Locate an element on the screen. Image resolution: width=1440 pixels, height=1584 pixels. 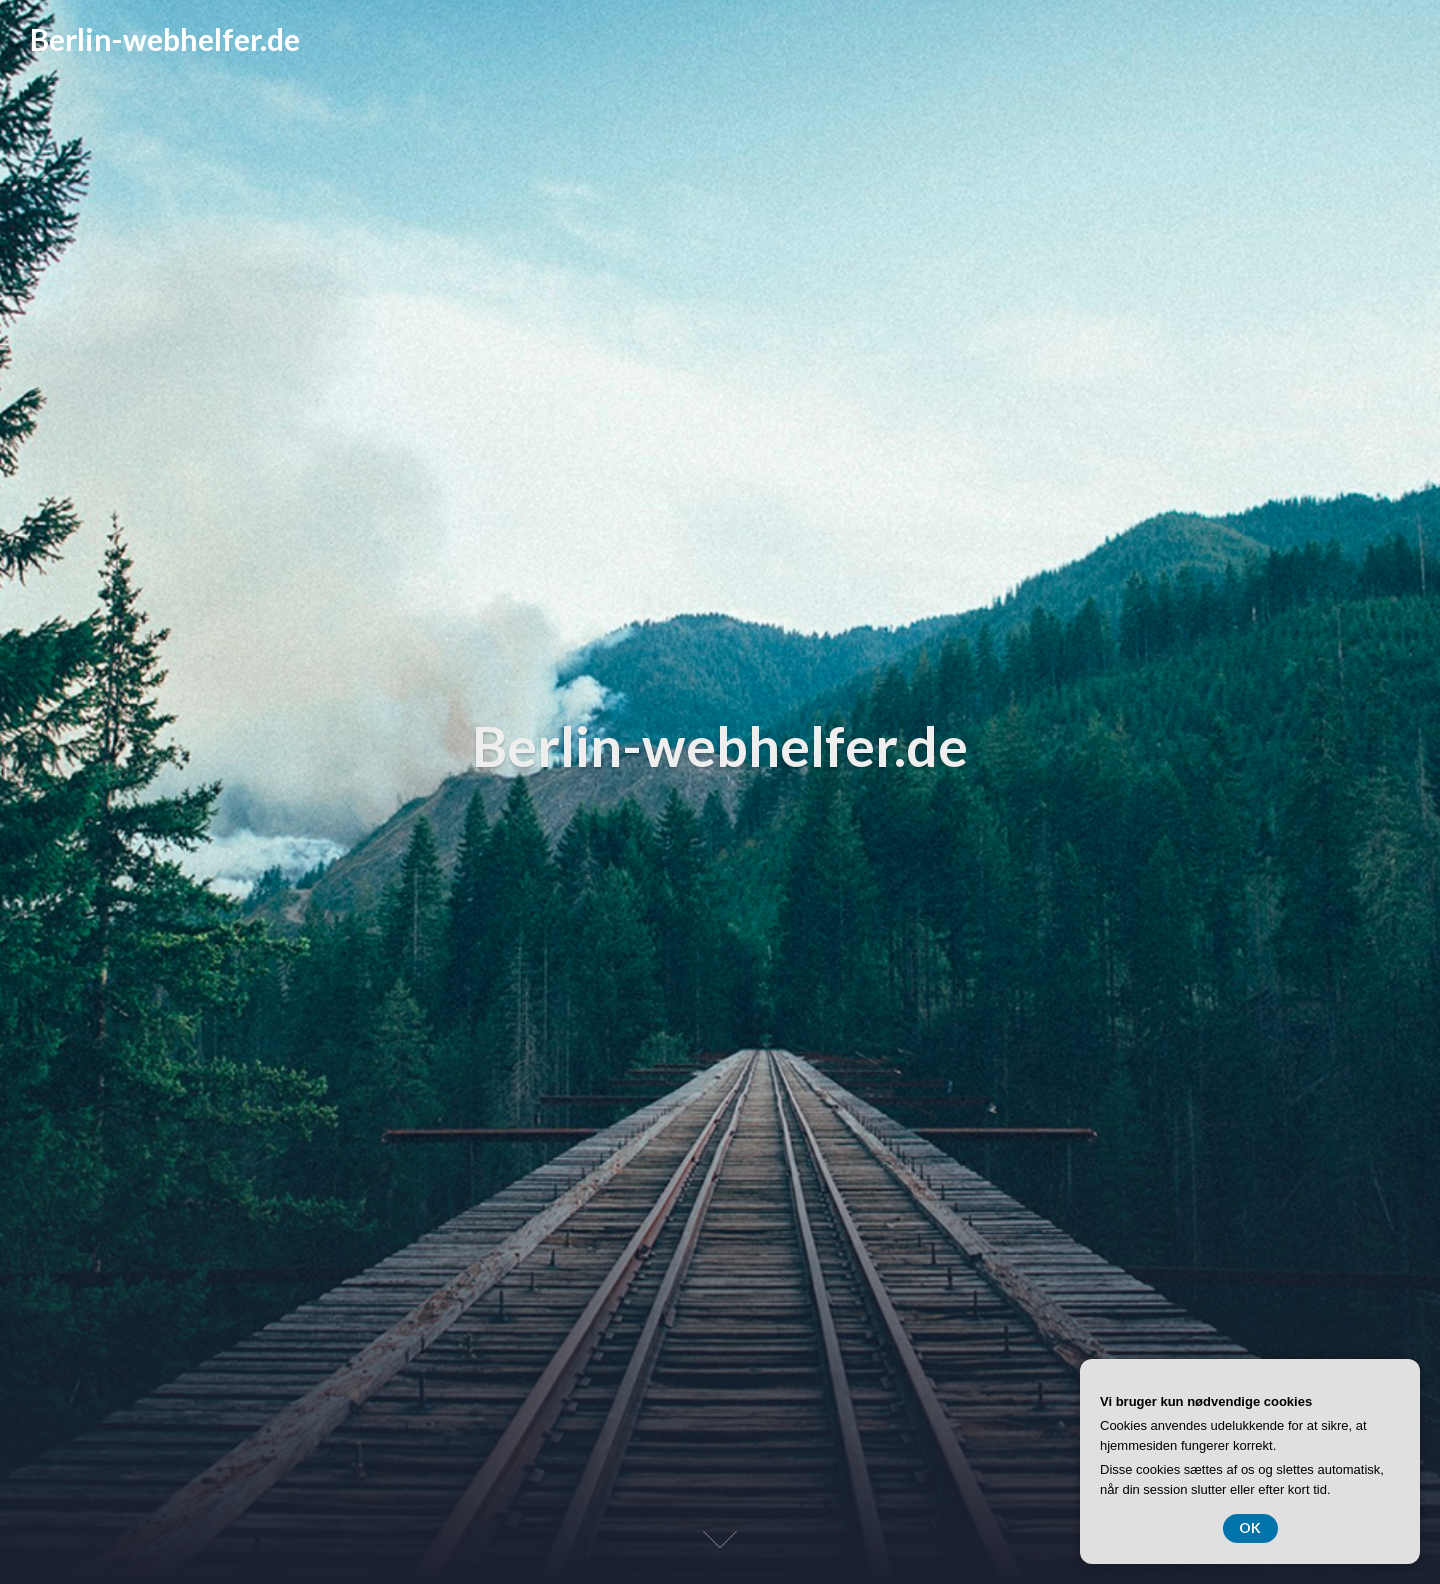
Berlin-webhelfer.de is located at coordinates (165, 39).